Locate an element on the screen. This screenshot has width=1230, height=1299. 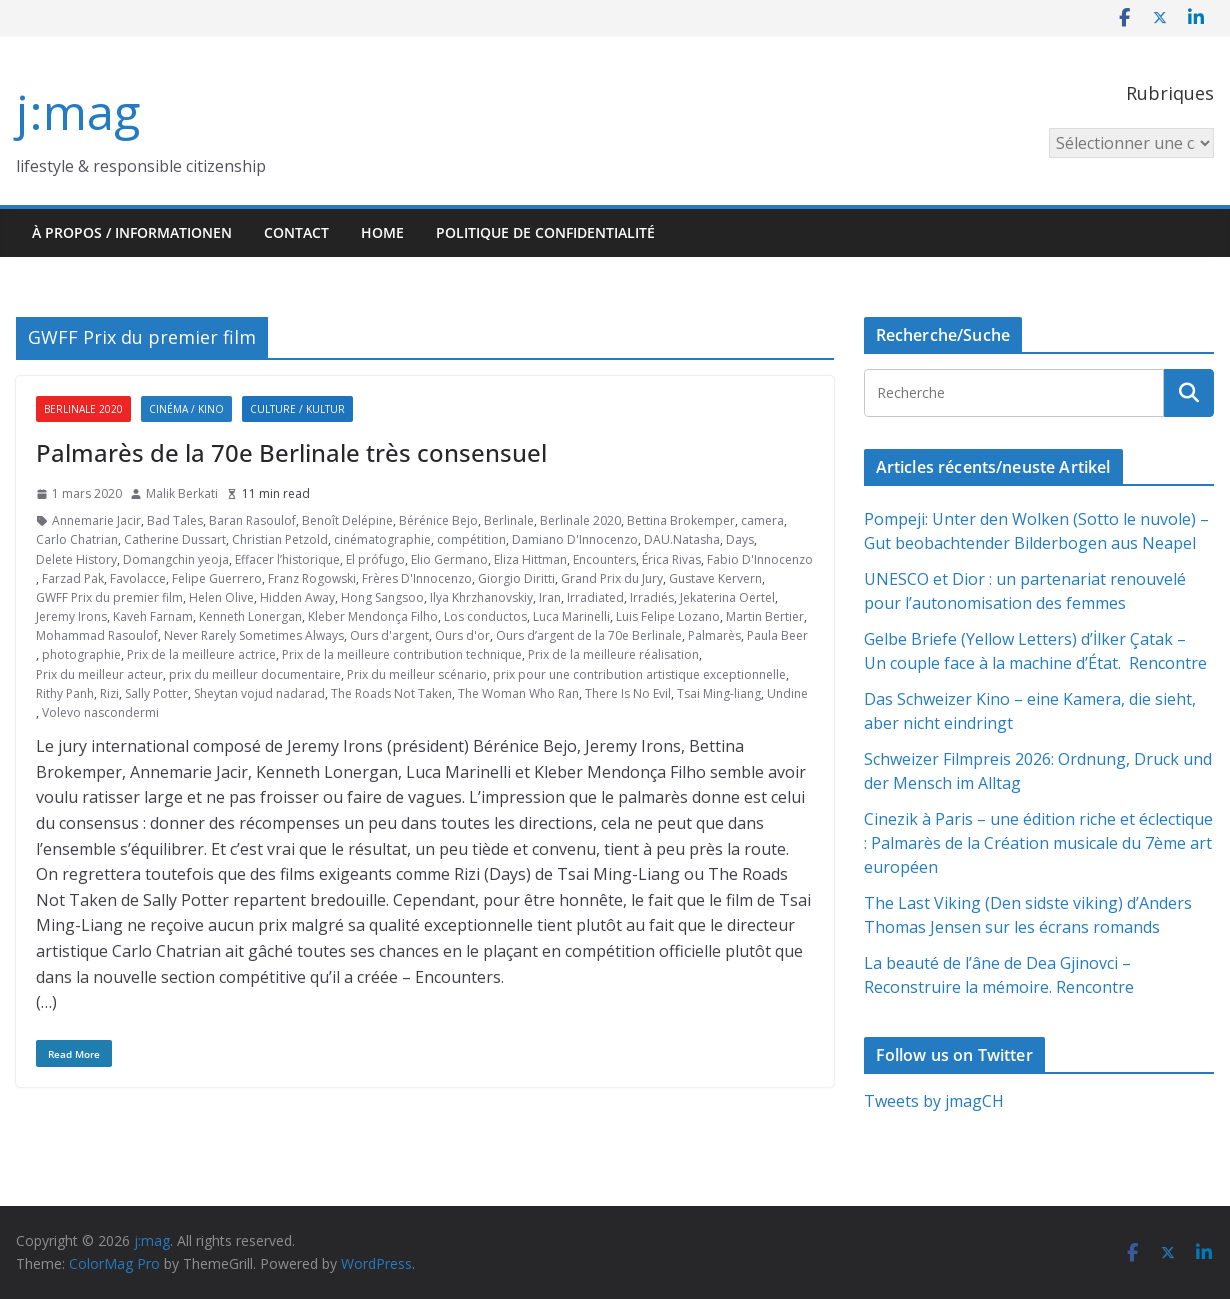
Luis Felipe Lozano is located at coordinates (668, 616).